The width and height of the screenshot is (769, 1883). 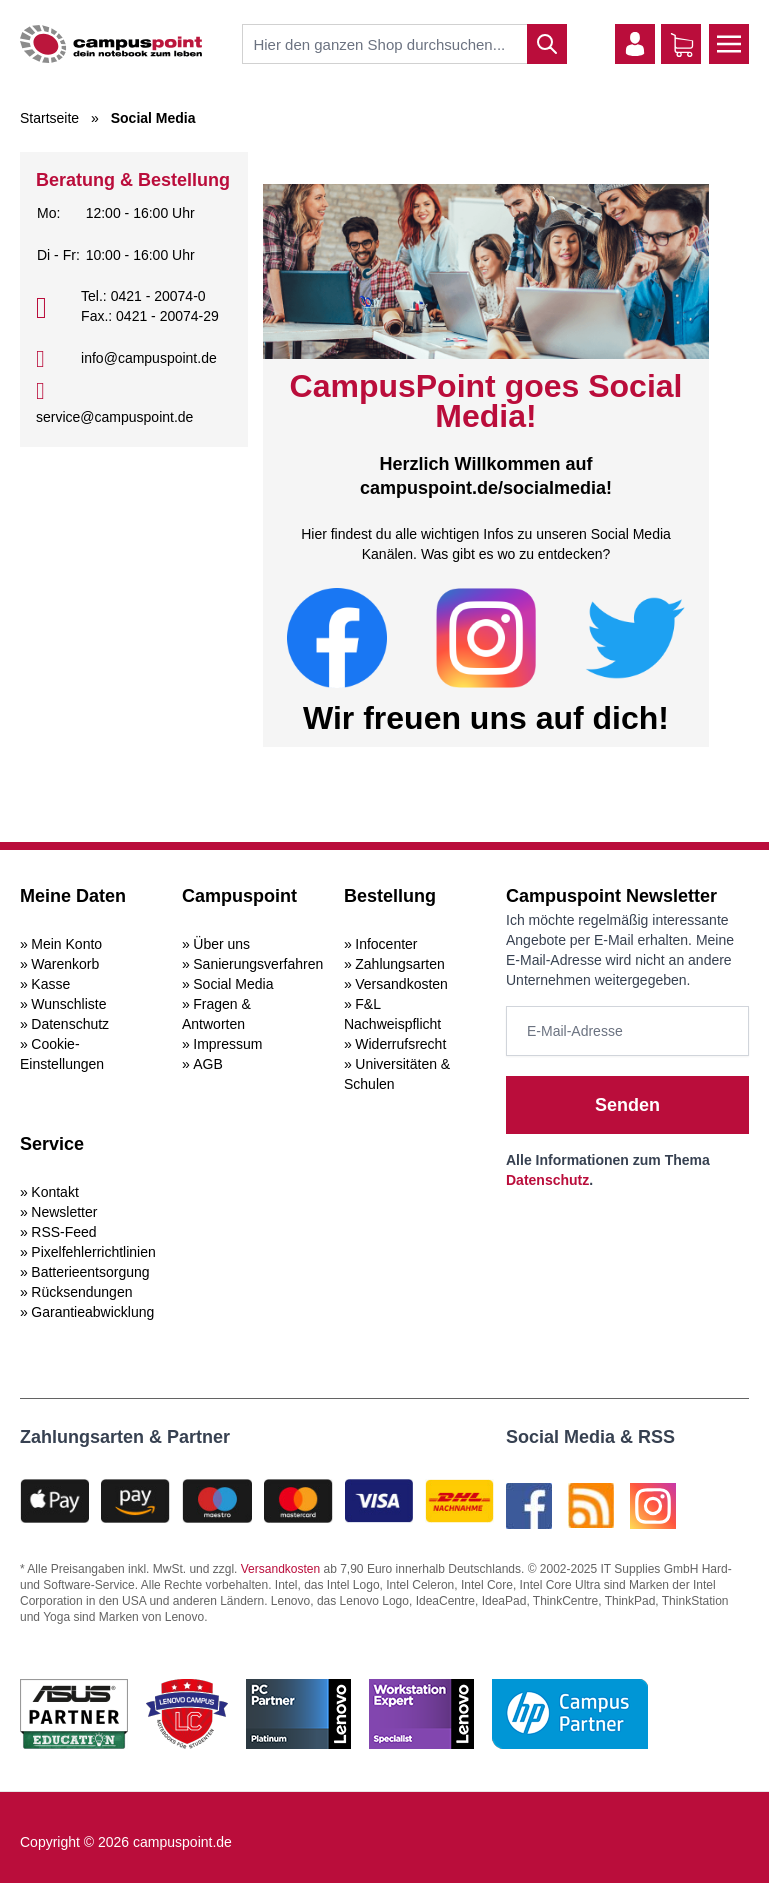 What do you see at coordinates (65, 964) in the screenshot?
I see `Warenkorb` at bounding box center [65, 964].